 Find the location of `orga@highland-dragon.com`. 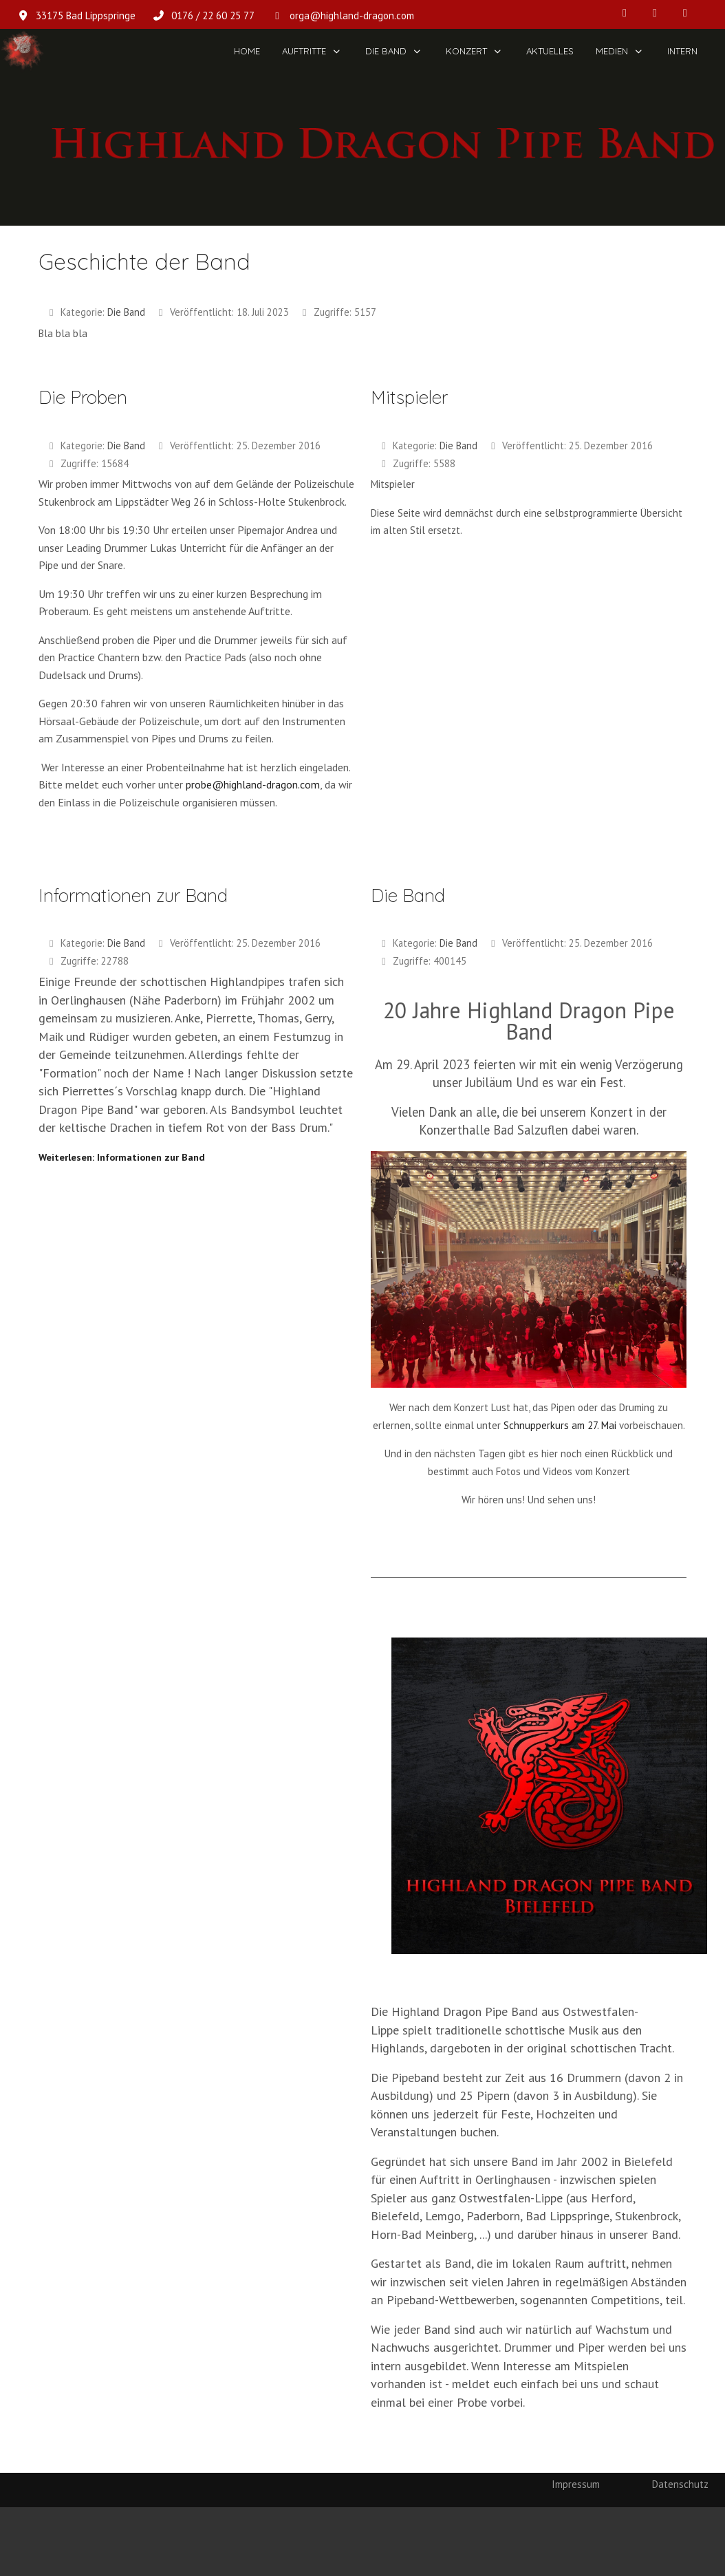

orga@highland-dragon.com is located at coordinates (352, 15).